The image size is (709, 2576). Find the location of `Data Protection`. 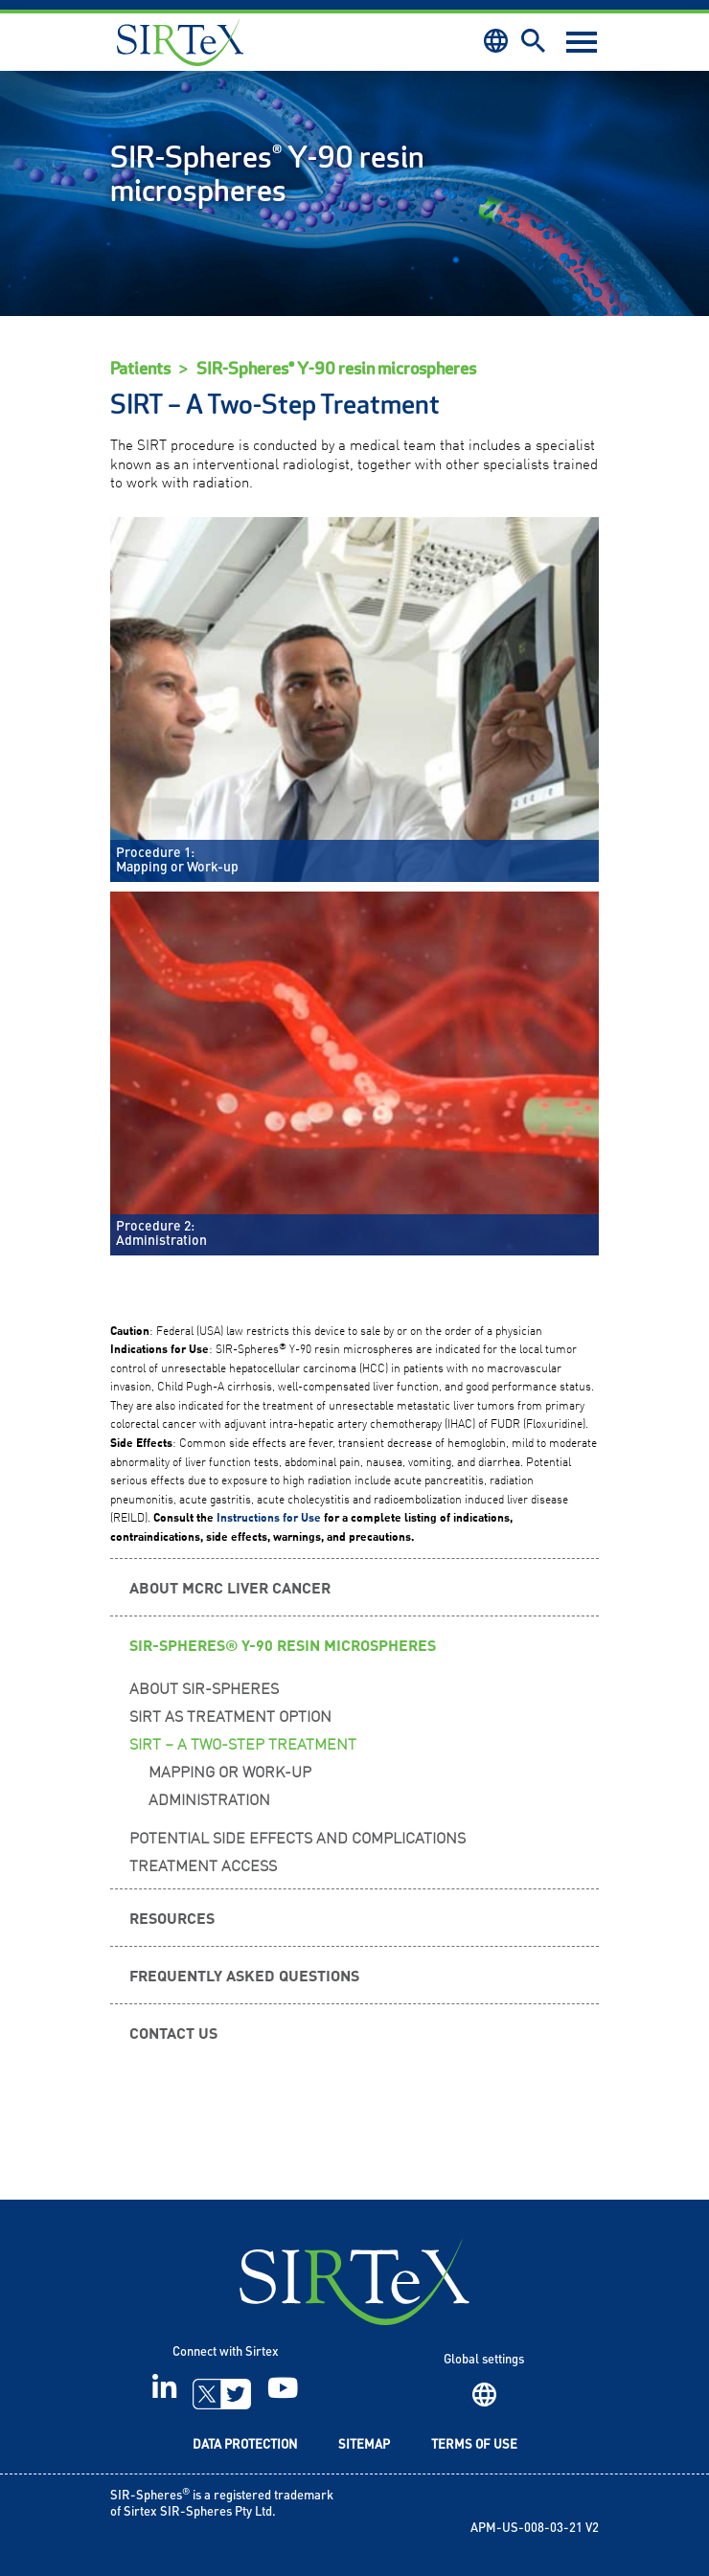

Data Protection is located at coordinates (245, 2445).